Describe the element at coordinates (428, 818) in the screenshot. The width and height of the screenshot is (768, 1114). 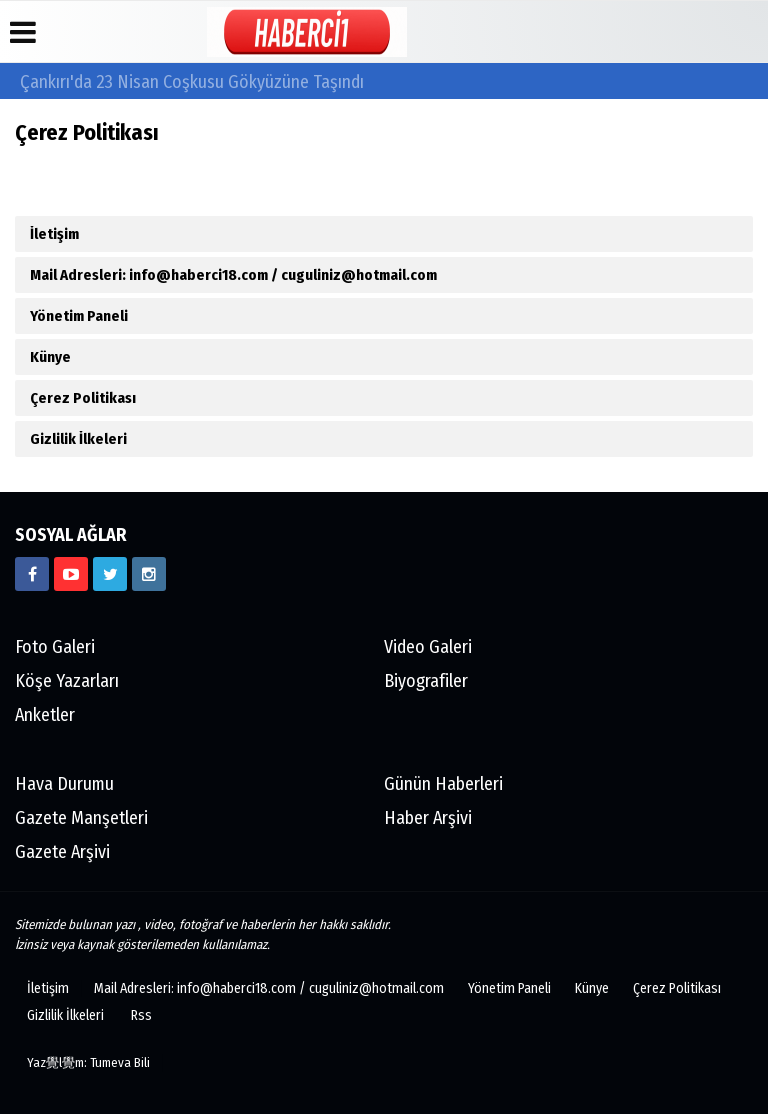
I see `Haber Arşivi` at that location.